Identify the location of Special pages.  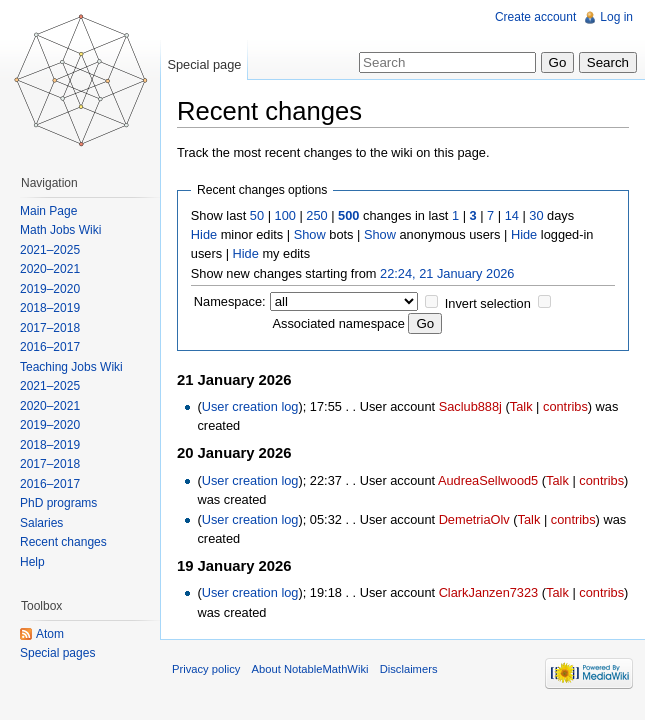
(57, 653).